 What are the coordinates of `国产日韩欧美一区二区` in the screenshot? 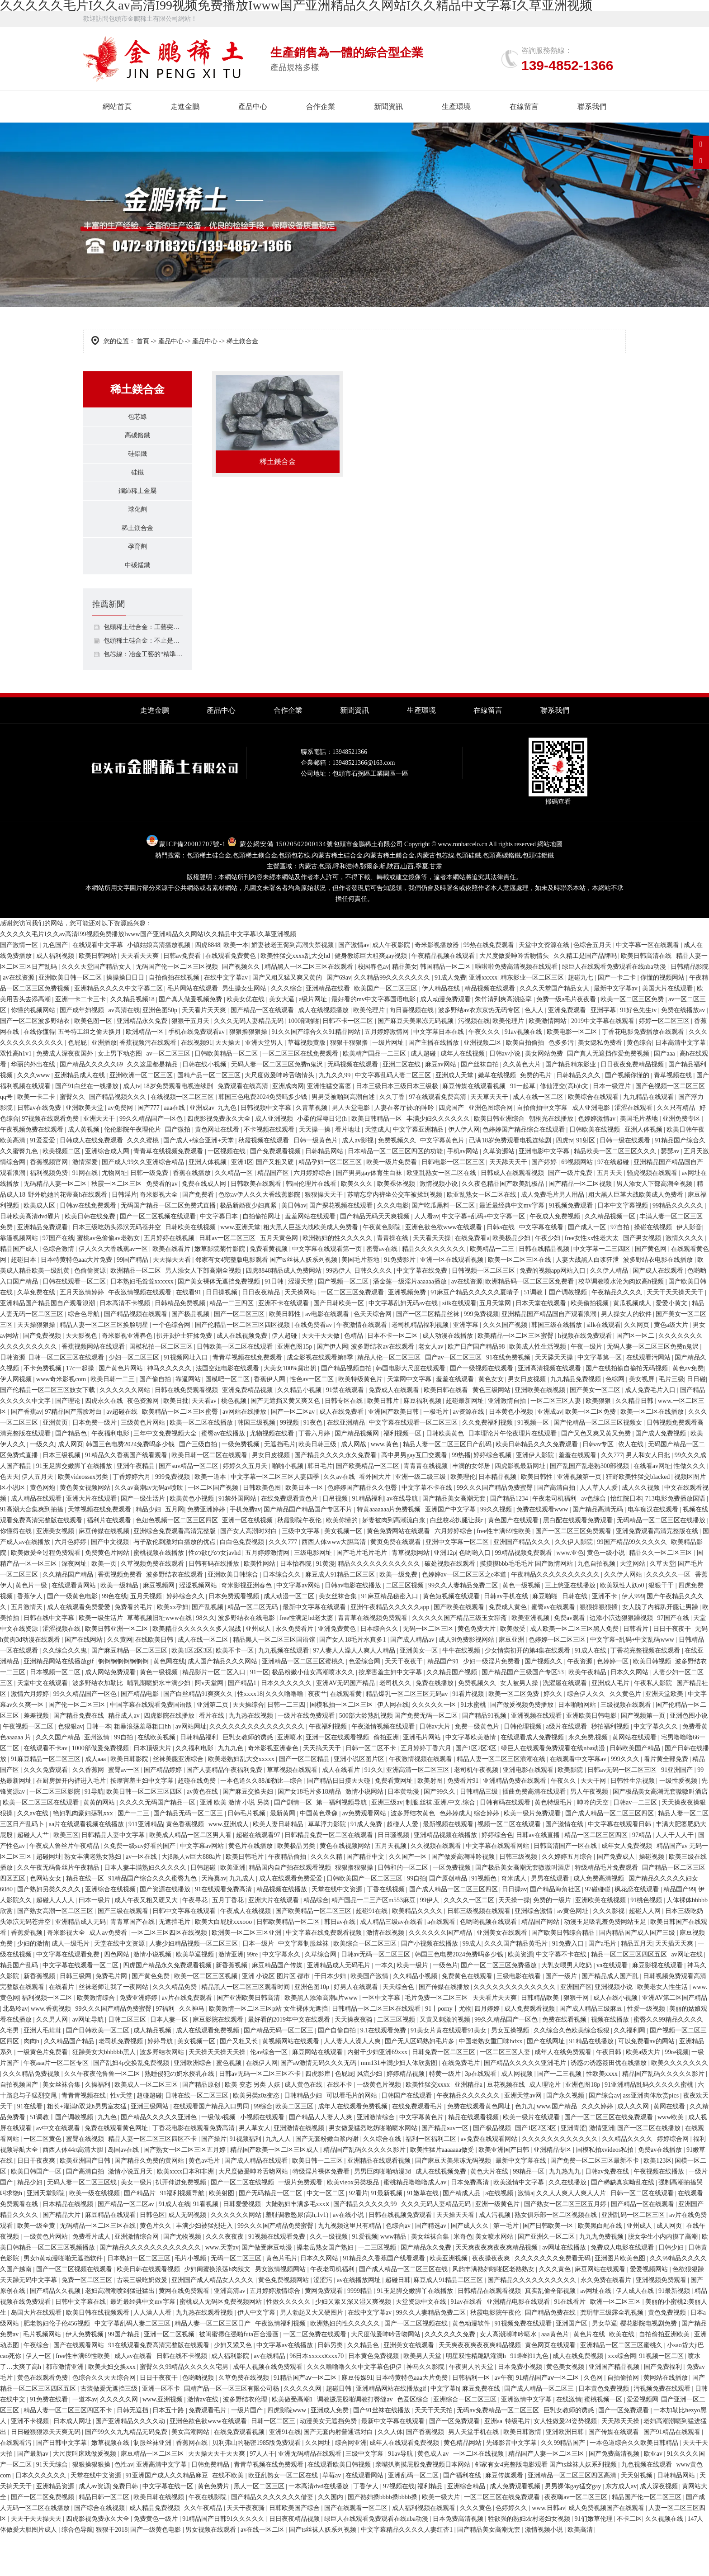 It's located at (98, 2071).